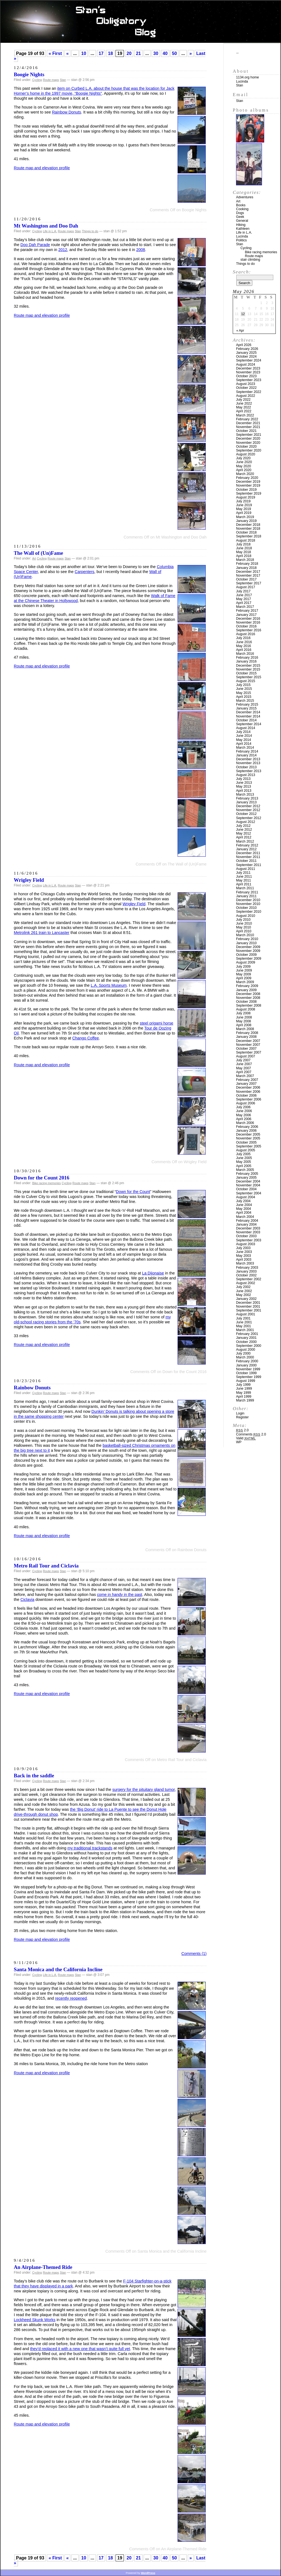  Describe the element at coordinates (245, 587) in the screenshot. I see `August 2017` at that location.